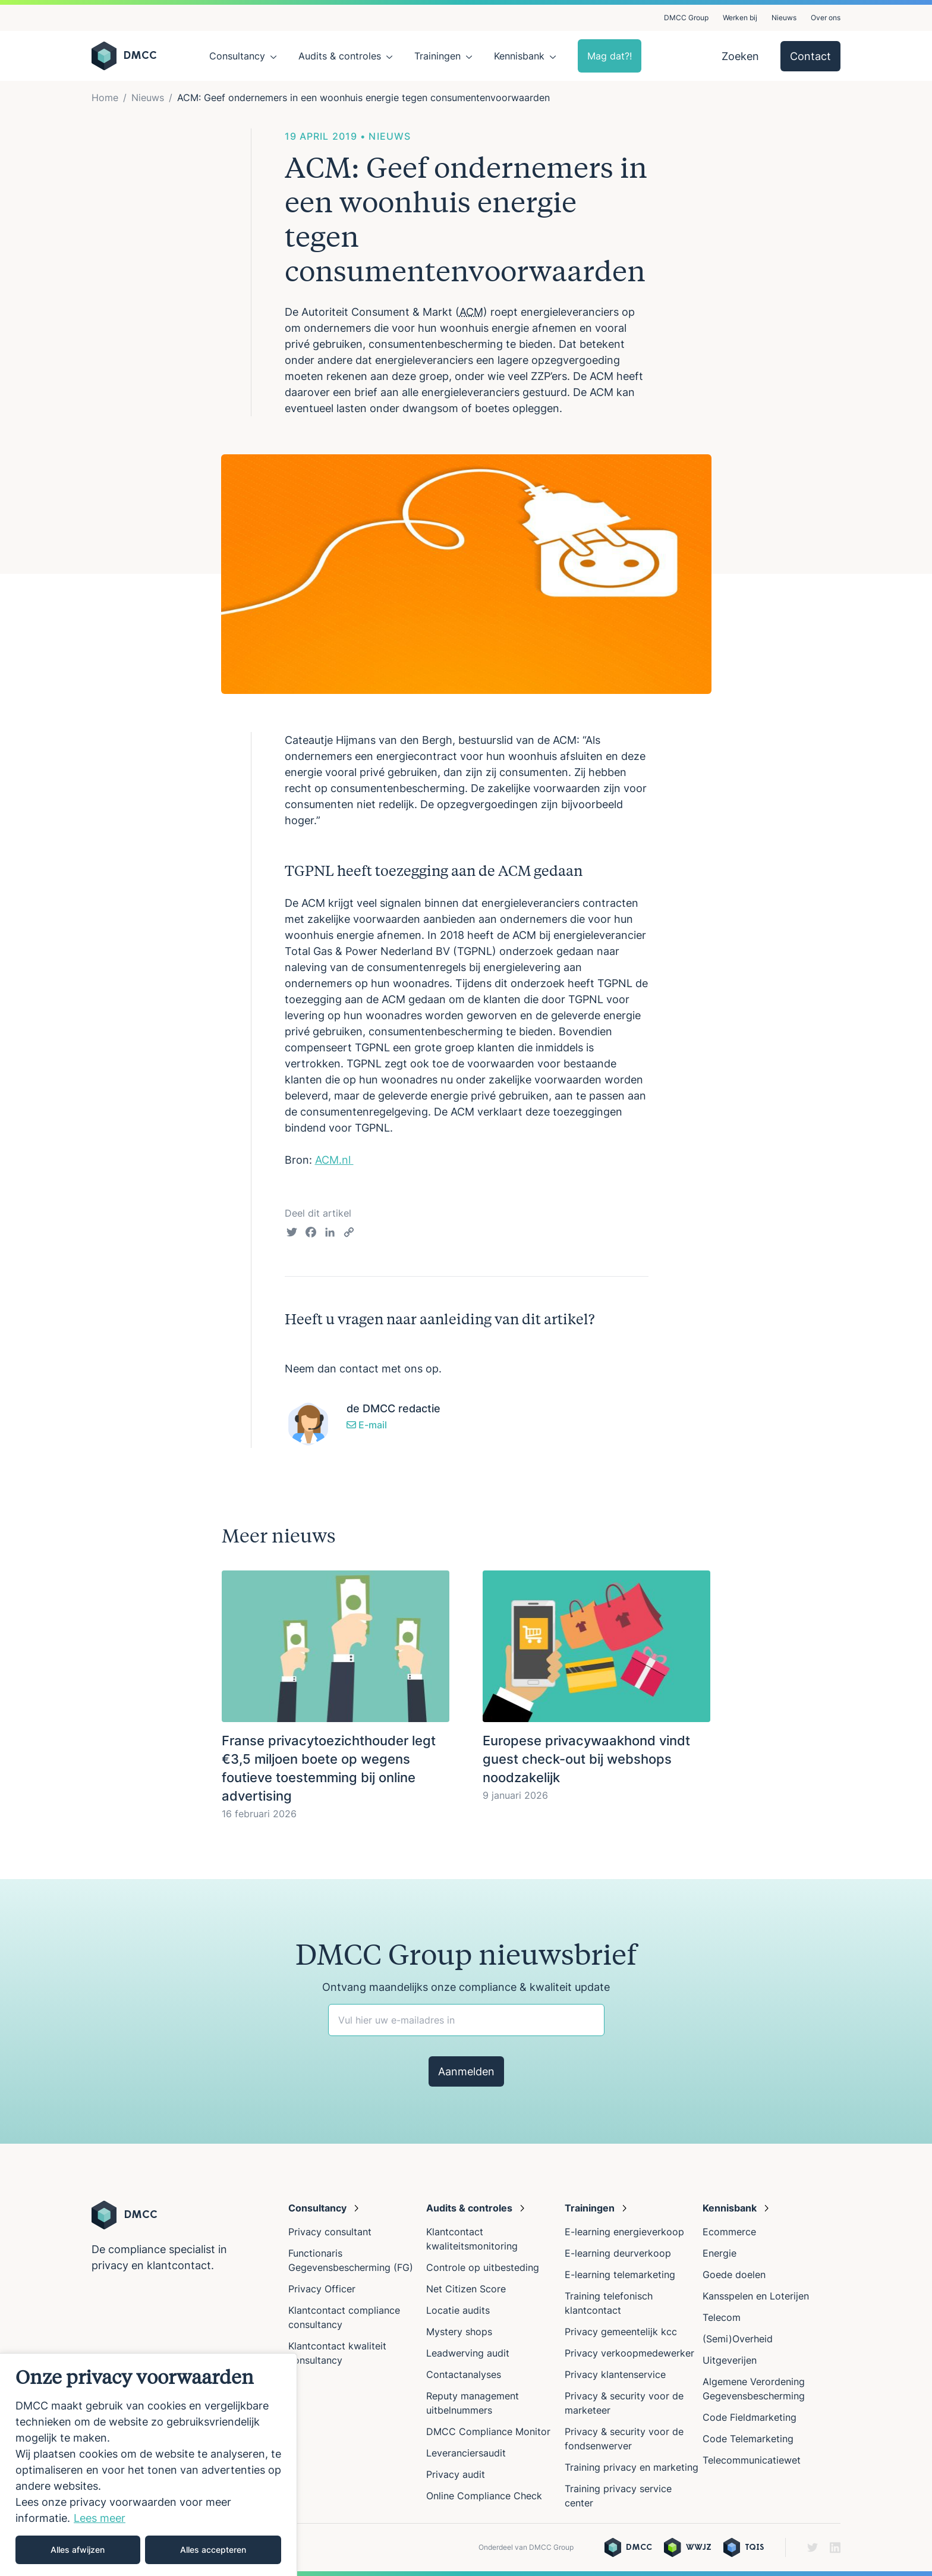  What do you see at coordinates (467, 2353) in the screenshot?
I see `Leadwerving audit` at bounding box center [467, 2353].